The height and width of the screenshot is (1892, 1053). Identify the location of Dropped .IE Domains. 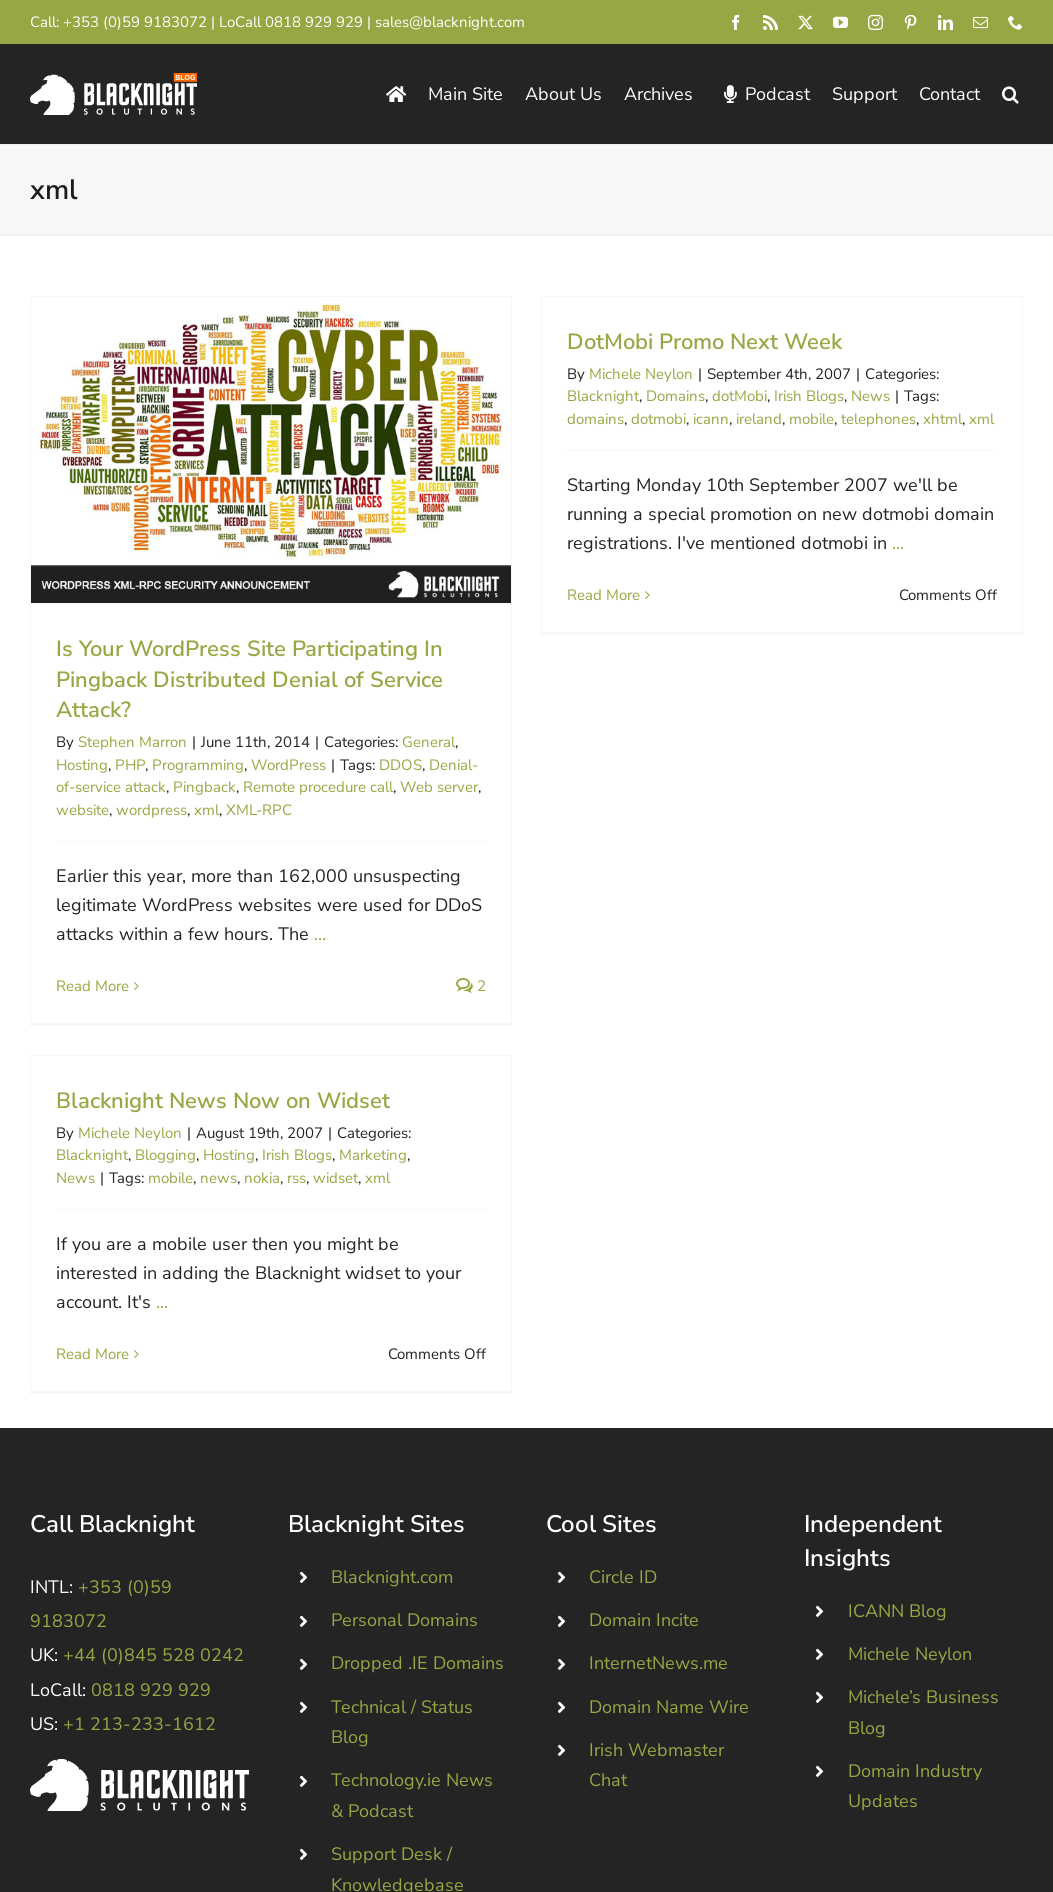
(417, 1570).